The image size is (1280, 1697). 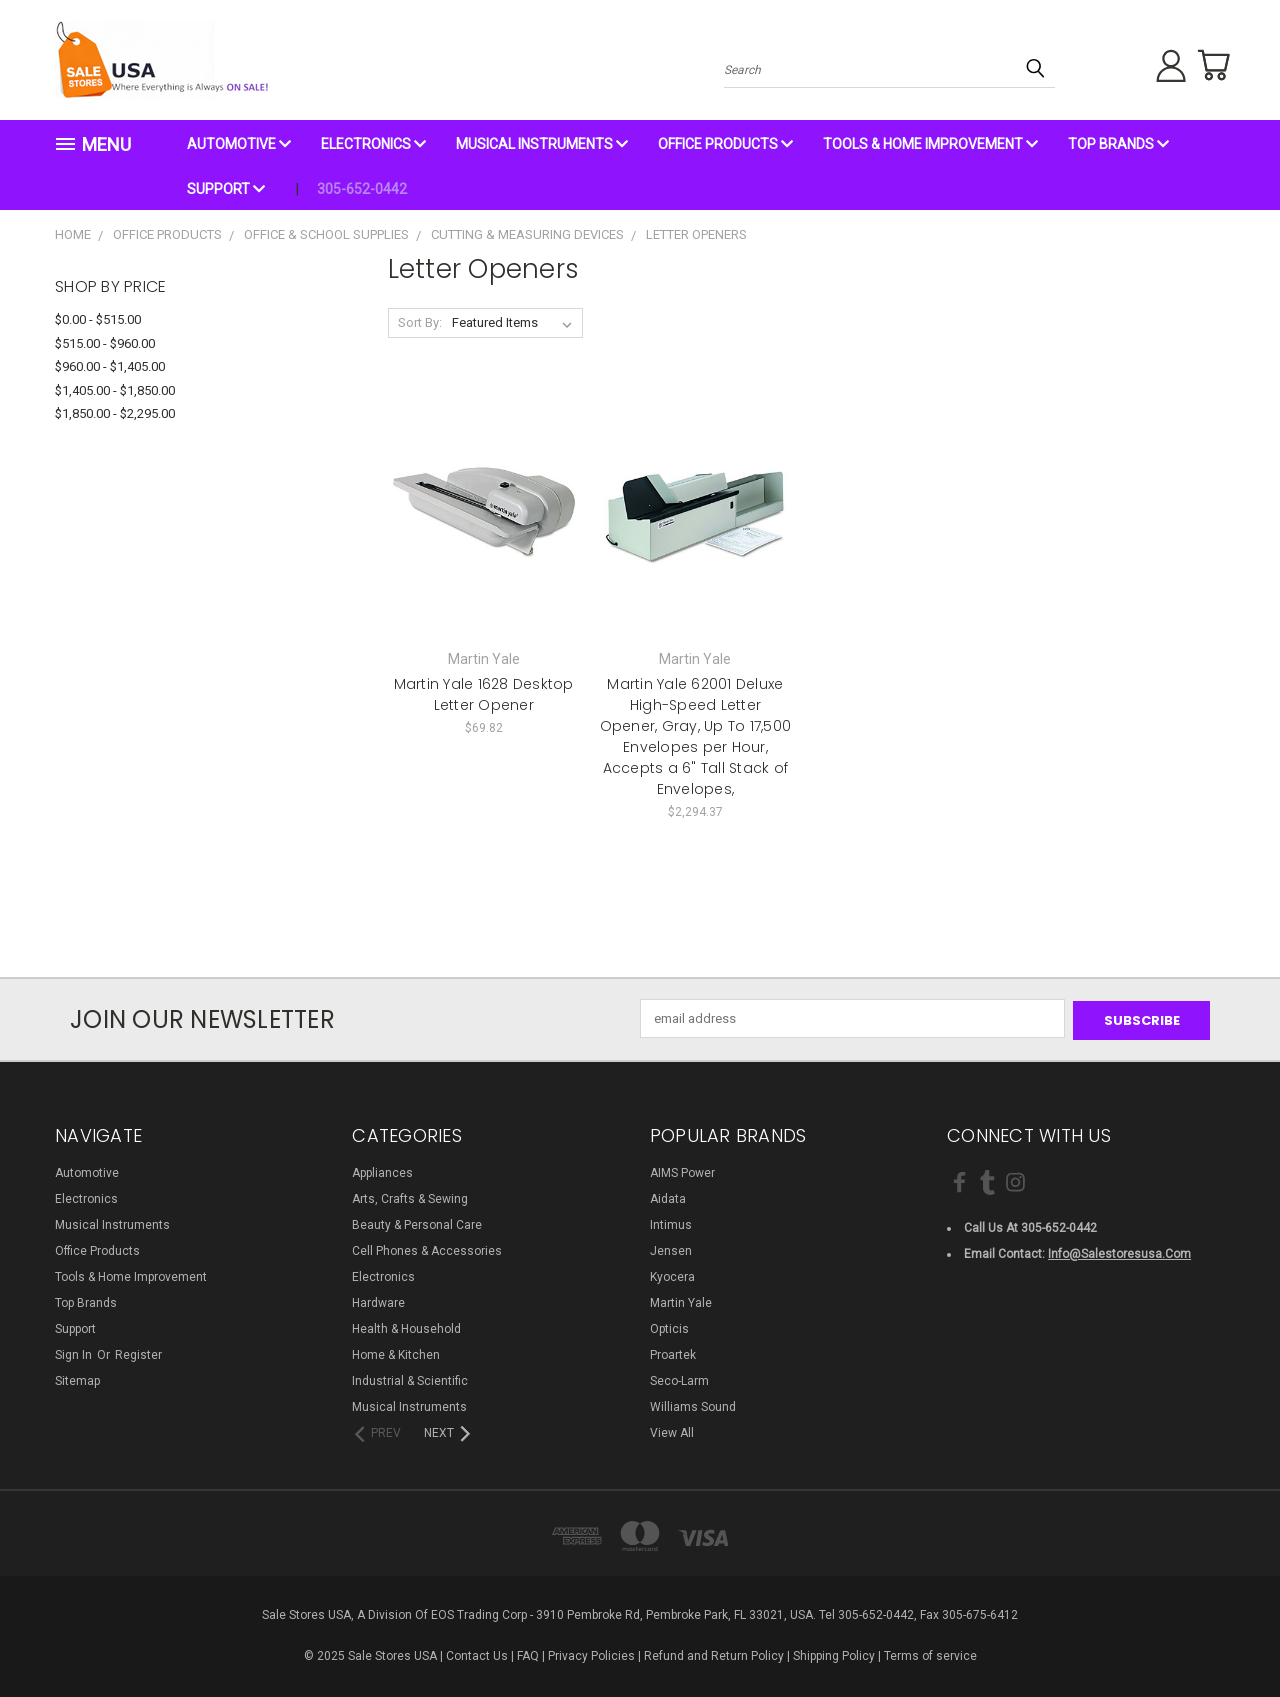 I want to click on Martin Yale, so click(x=681, y=1301).